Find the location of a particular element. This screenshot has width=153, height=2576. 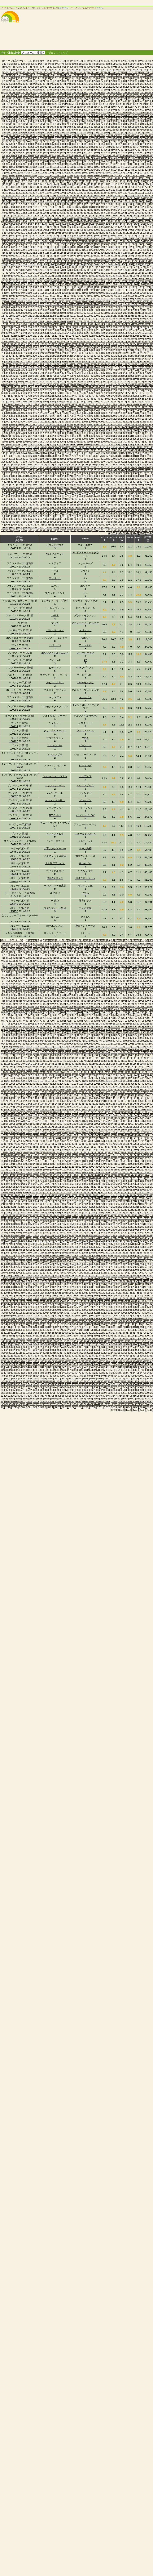

[835] is located at coordinates (71, 146).